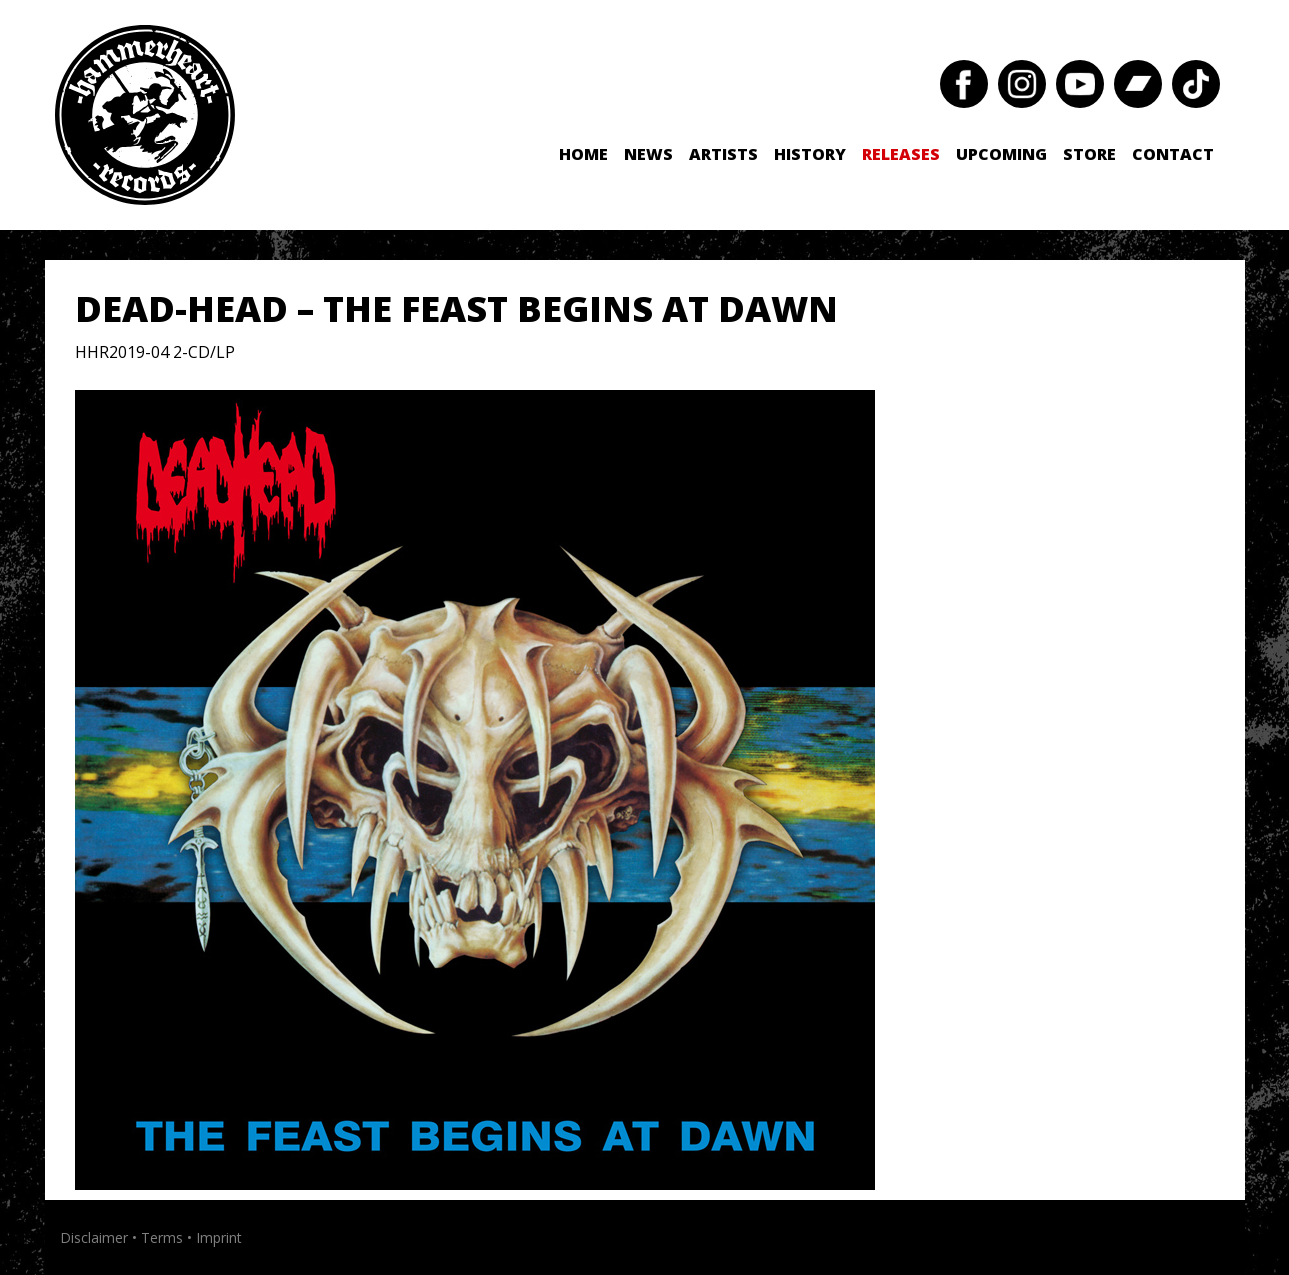 The image size is (1289, 1275). Describe the element at coordinates (583, 154) in the screenshot. I see `Home` at that location.